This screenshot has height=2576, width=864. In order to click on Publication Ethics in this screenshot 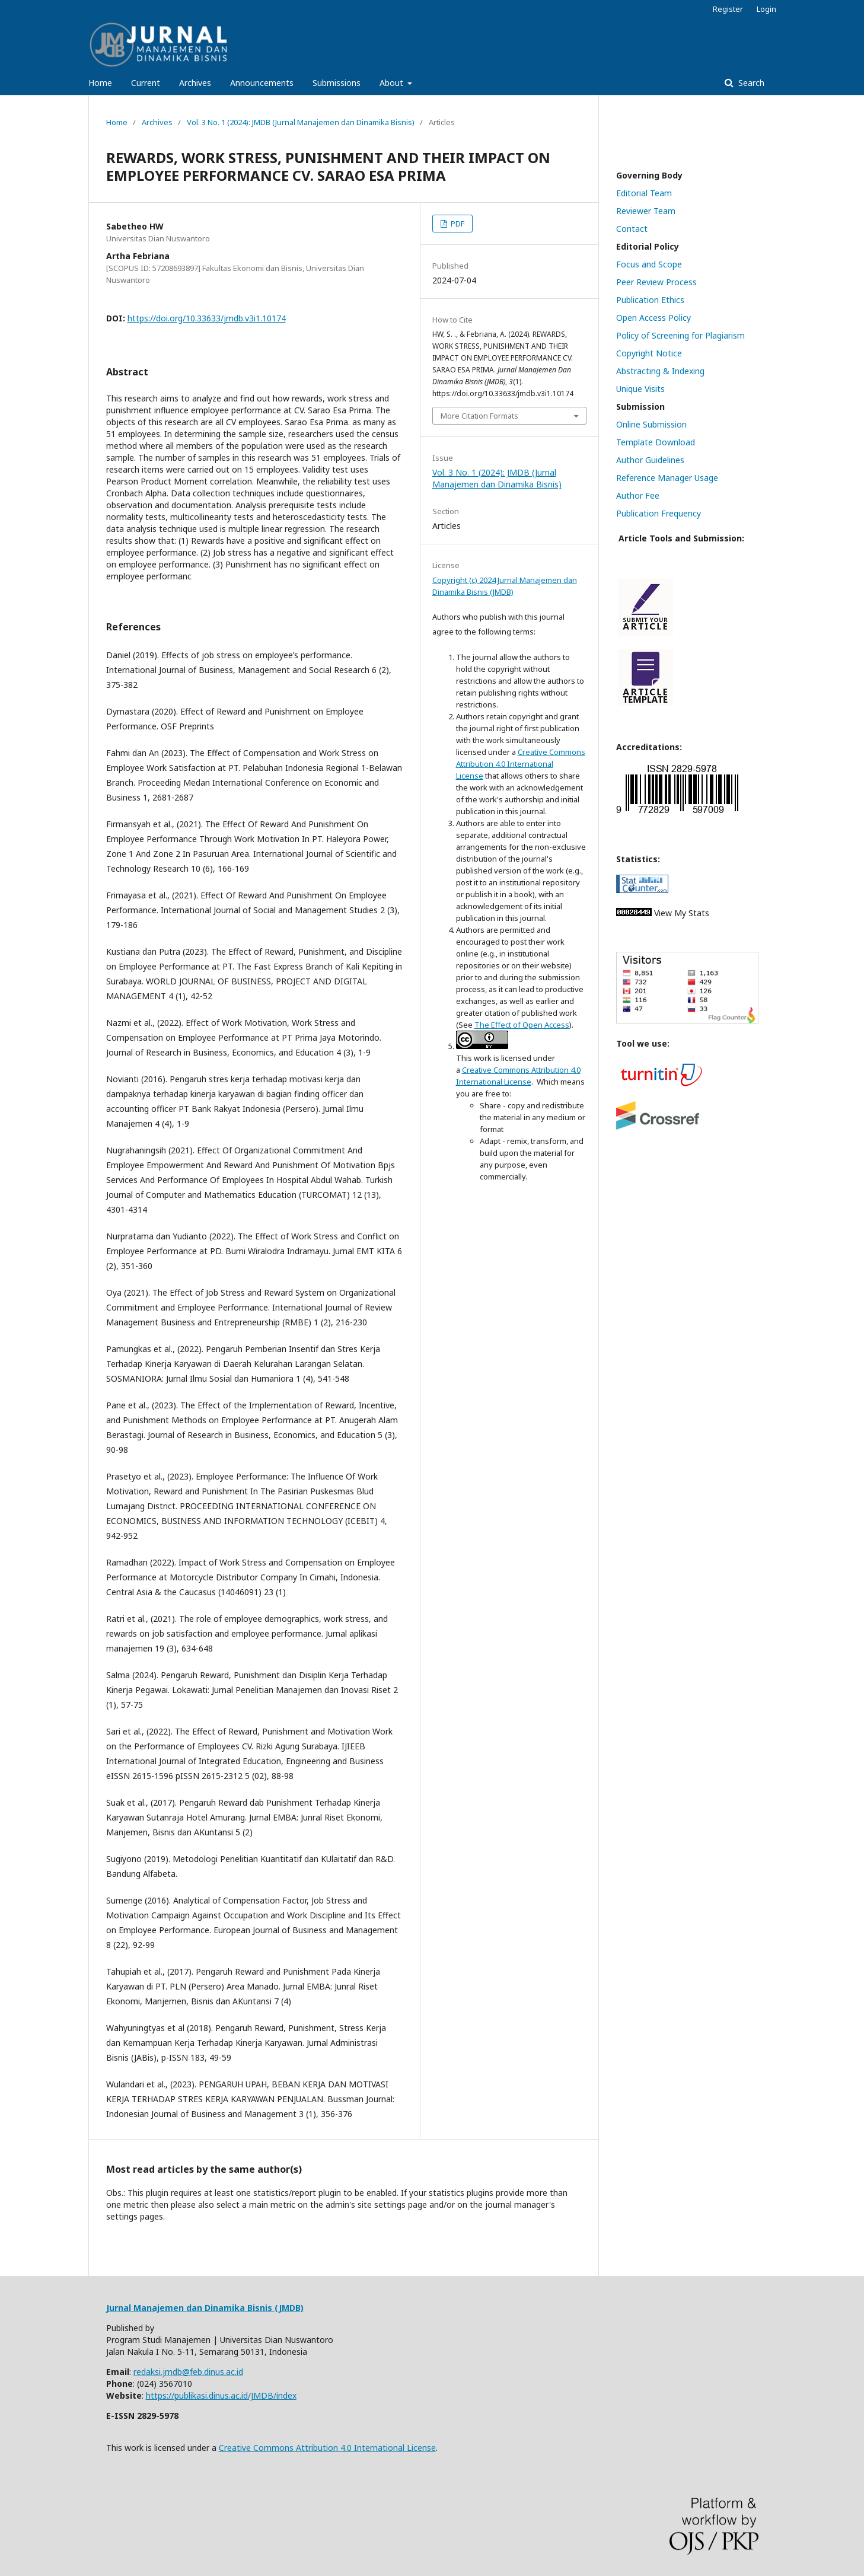, I will do `click(650, 299)`.